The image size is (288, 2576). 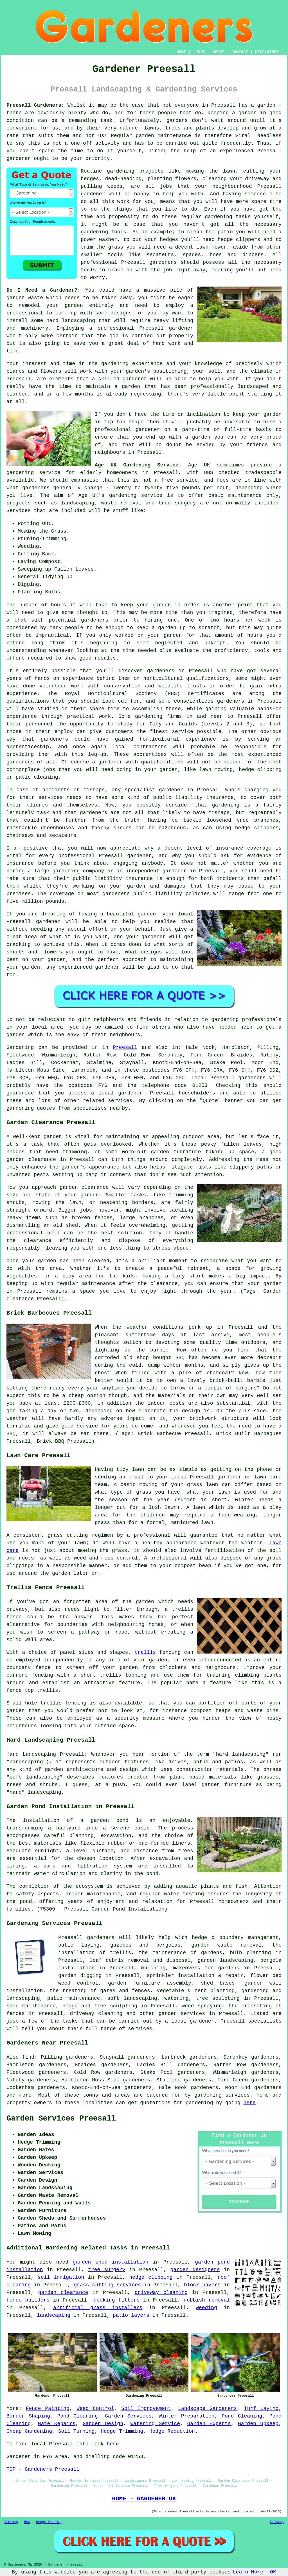 I want to click on Pond Cleaning, so click(x=242, y=2416).